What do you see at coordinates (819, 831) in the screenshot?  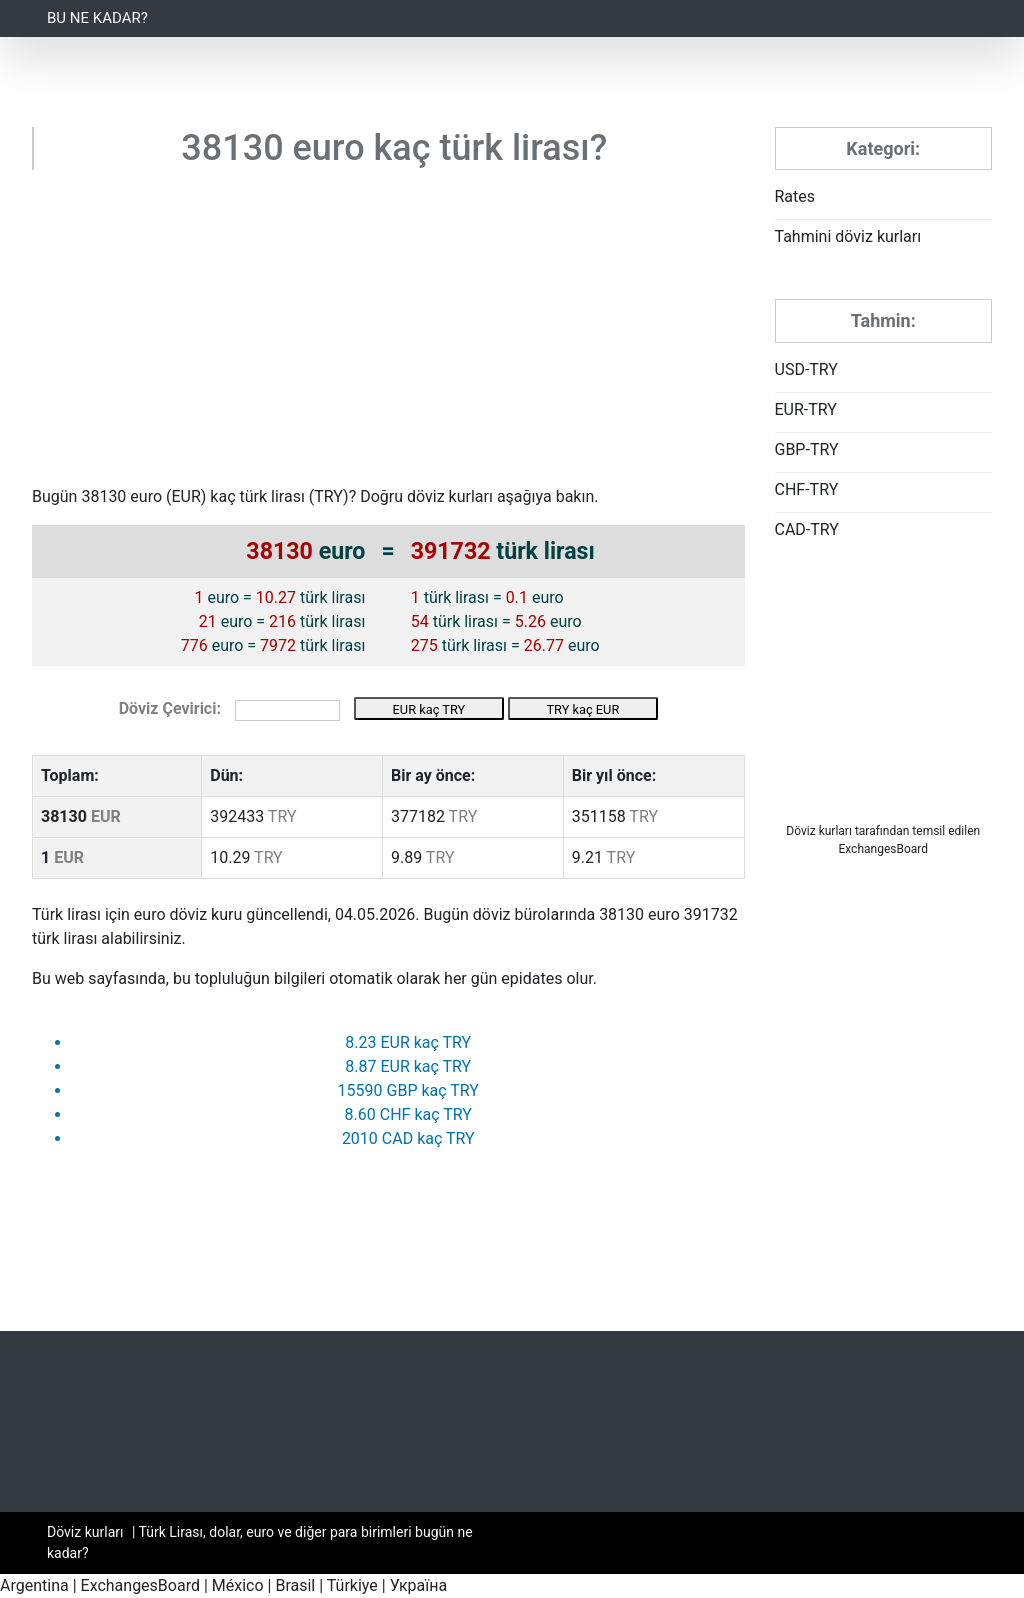 I see `Döviz kurları` at bounding box center [819, 831].